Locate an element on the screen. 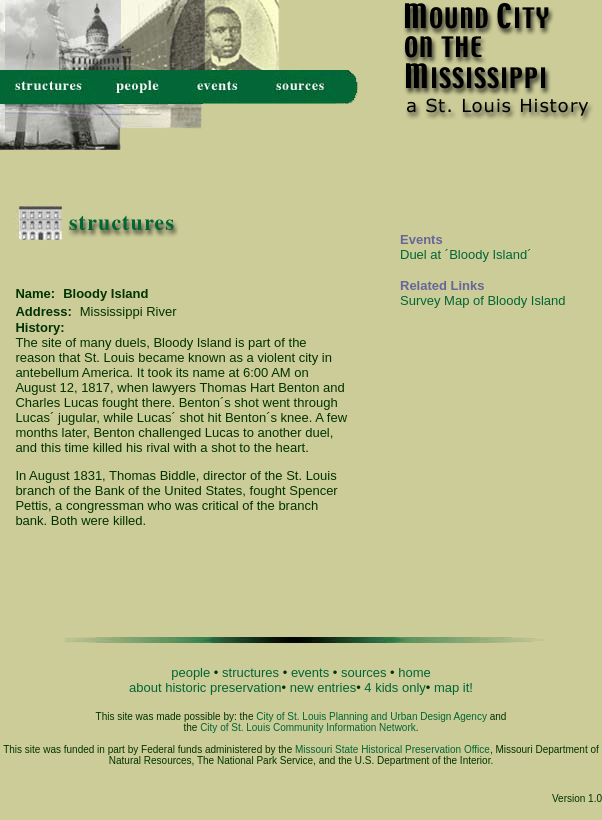 The image size is (602, 820). map it! is located at coordinates (453, 687).